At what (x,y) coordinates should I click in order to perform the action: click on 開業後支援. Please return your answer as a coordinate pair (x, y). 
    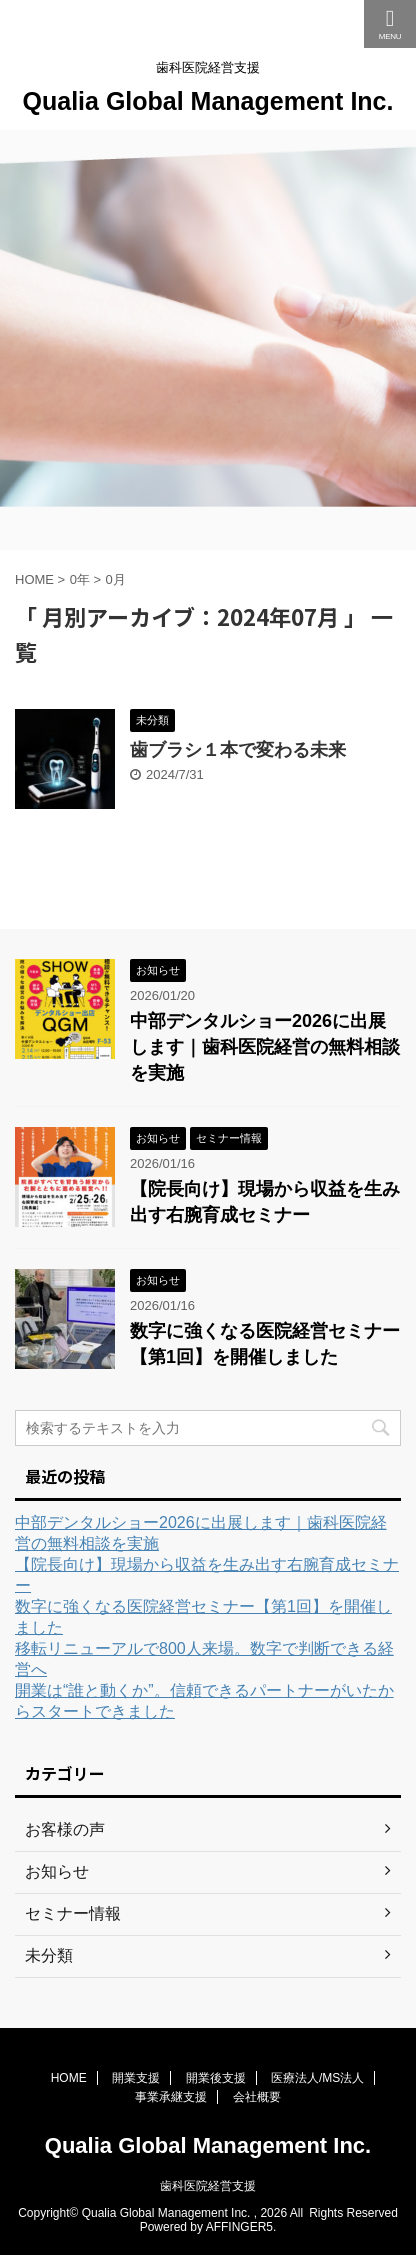
    Looking at the image, I should click on (216, 2078).